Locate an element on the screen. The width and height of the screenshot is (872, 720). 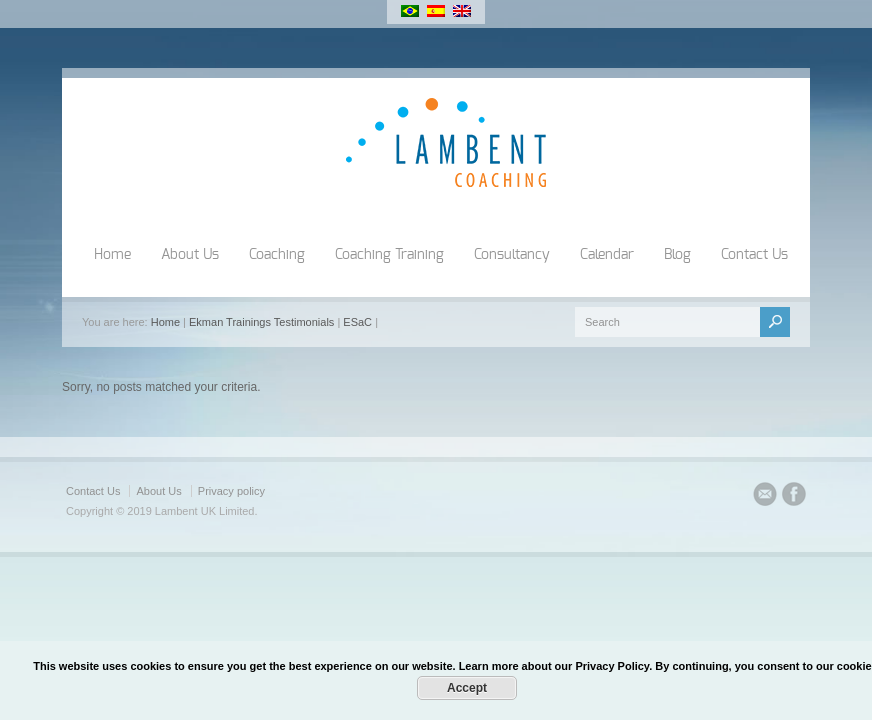
About Us is located at coordinates (190, 255).